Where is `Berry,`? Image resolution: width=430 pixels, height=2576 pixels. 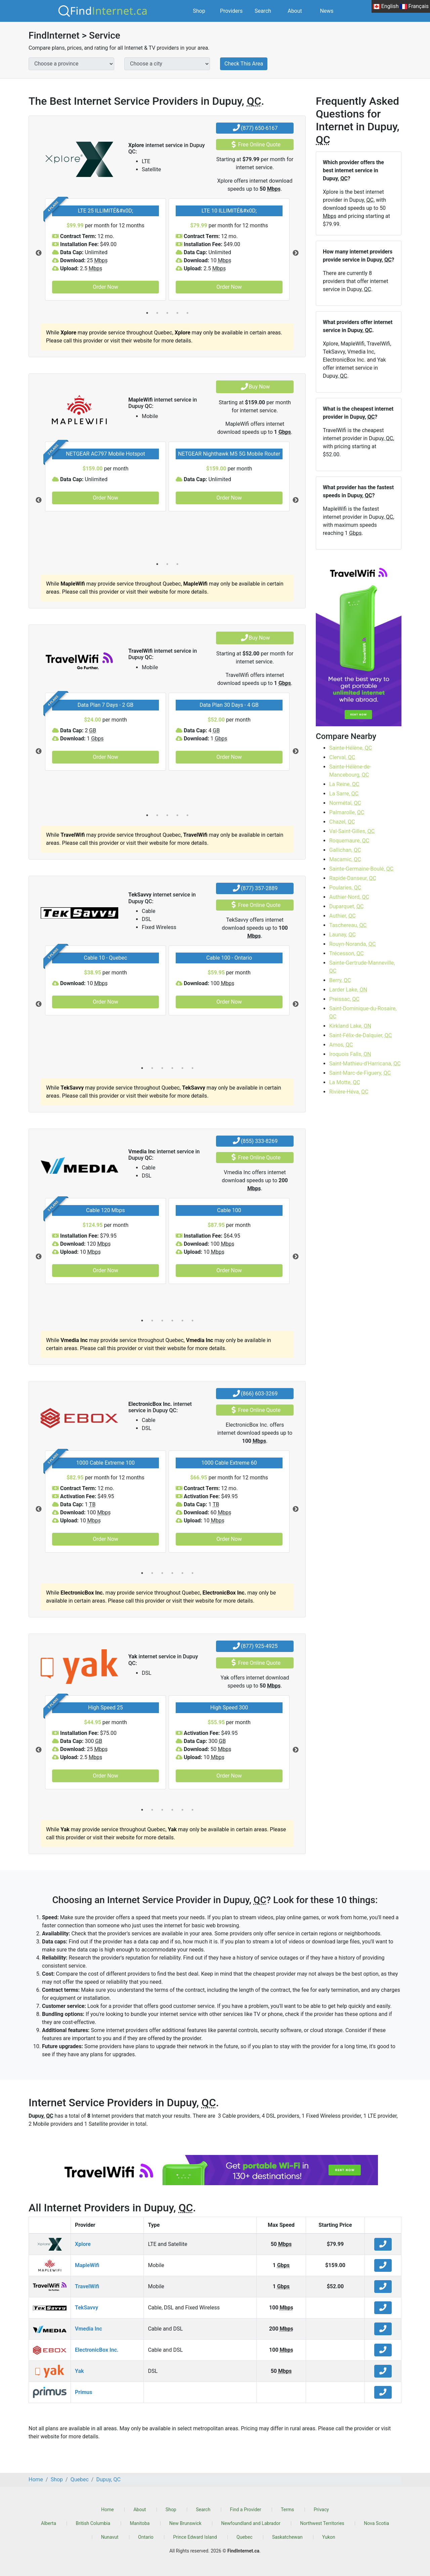 Berry, is located at coordinates (340, 980).